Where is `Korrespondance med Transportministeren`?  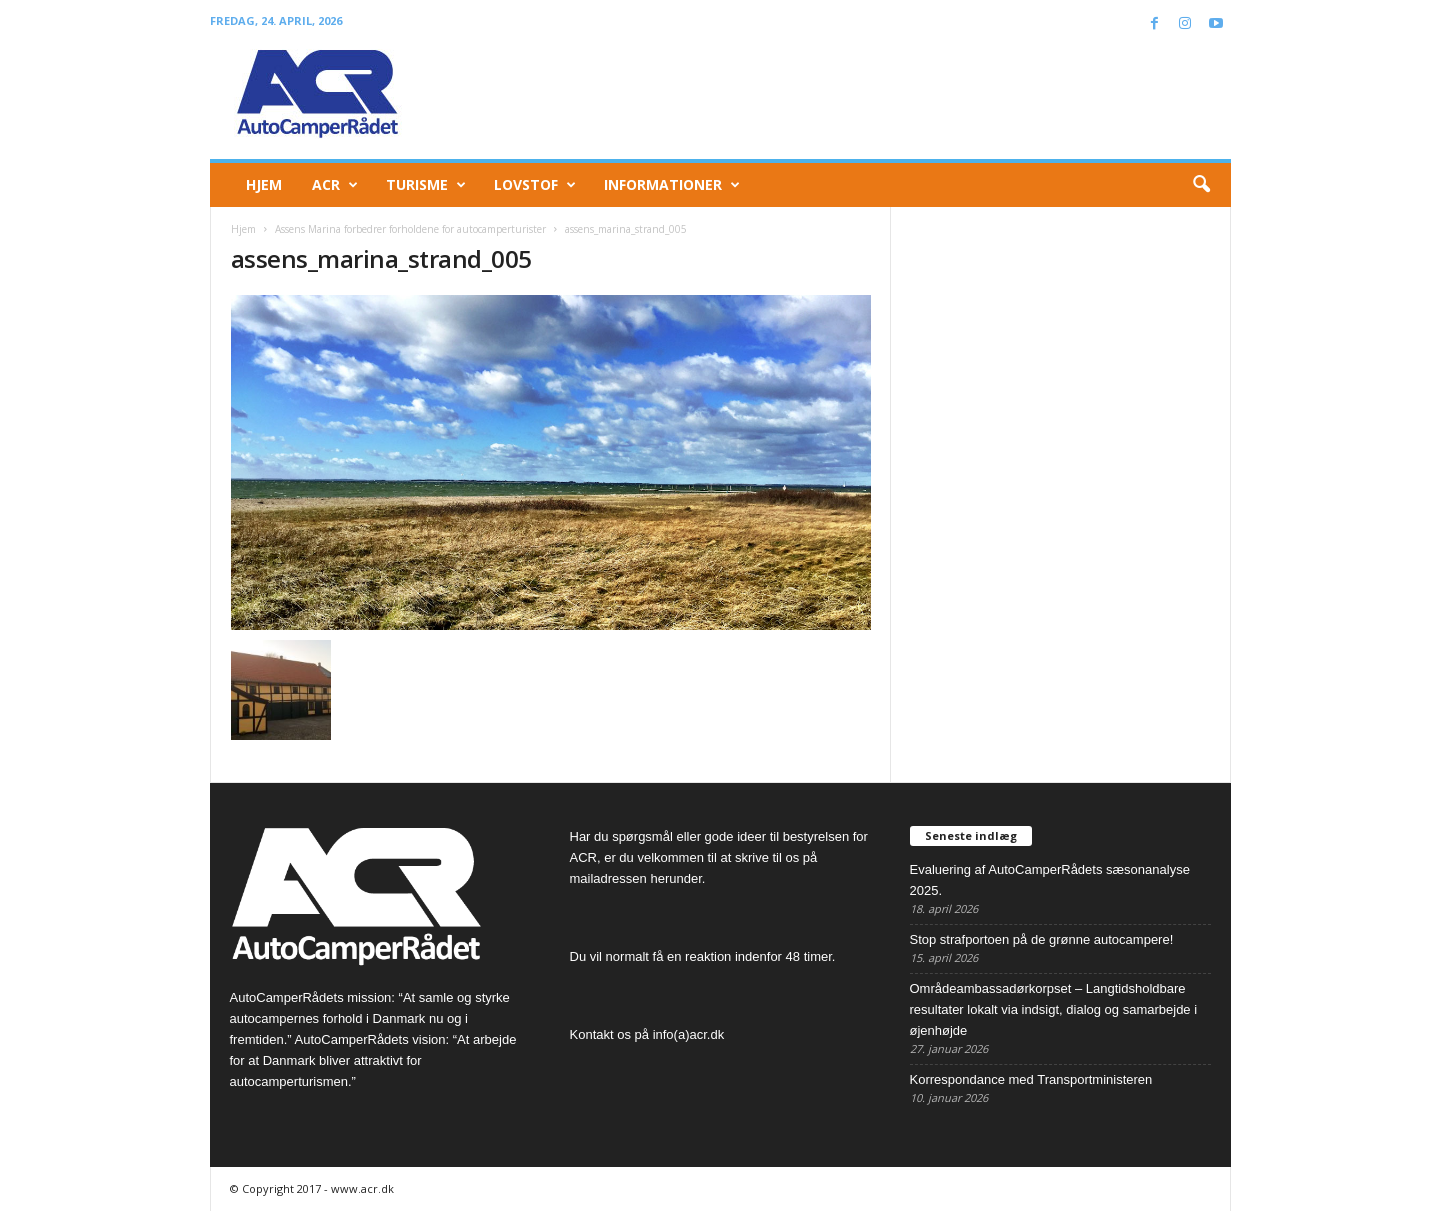
Korrespondance med Transportministeren is located at coordinates (1031, 1079).